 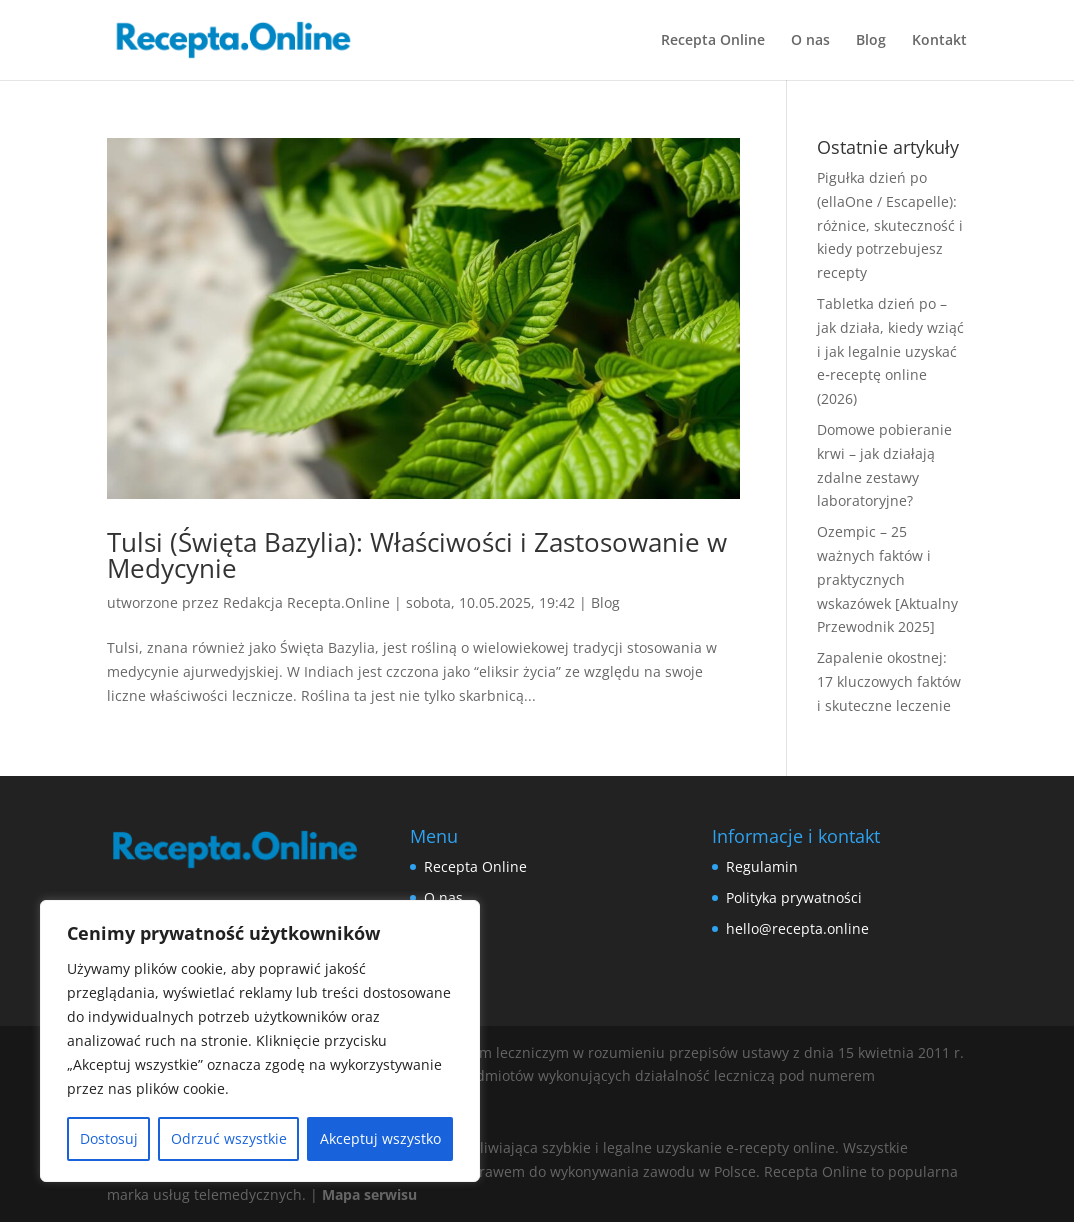 I want to click on Zapalenie okostnej: 17 kluczowych faktów i skuteczne leczenie, so click(x=889, y=681).